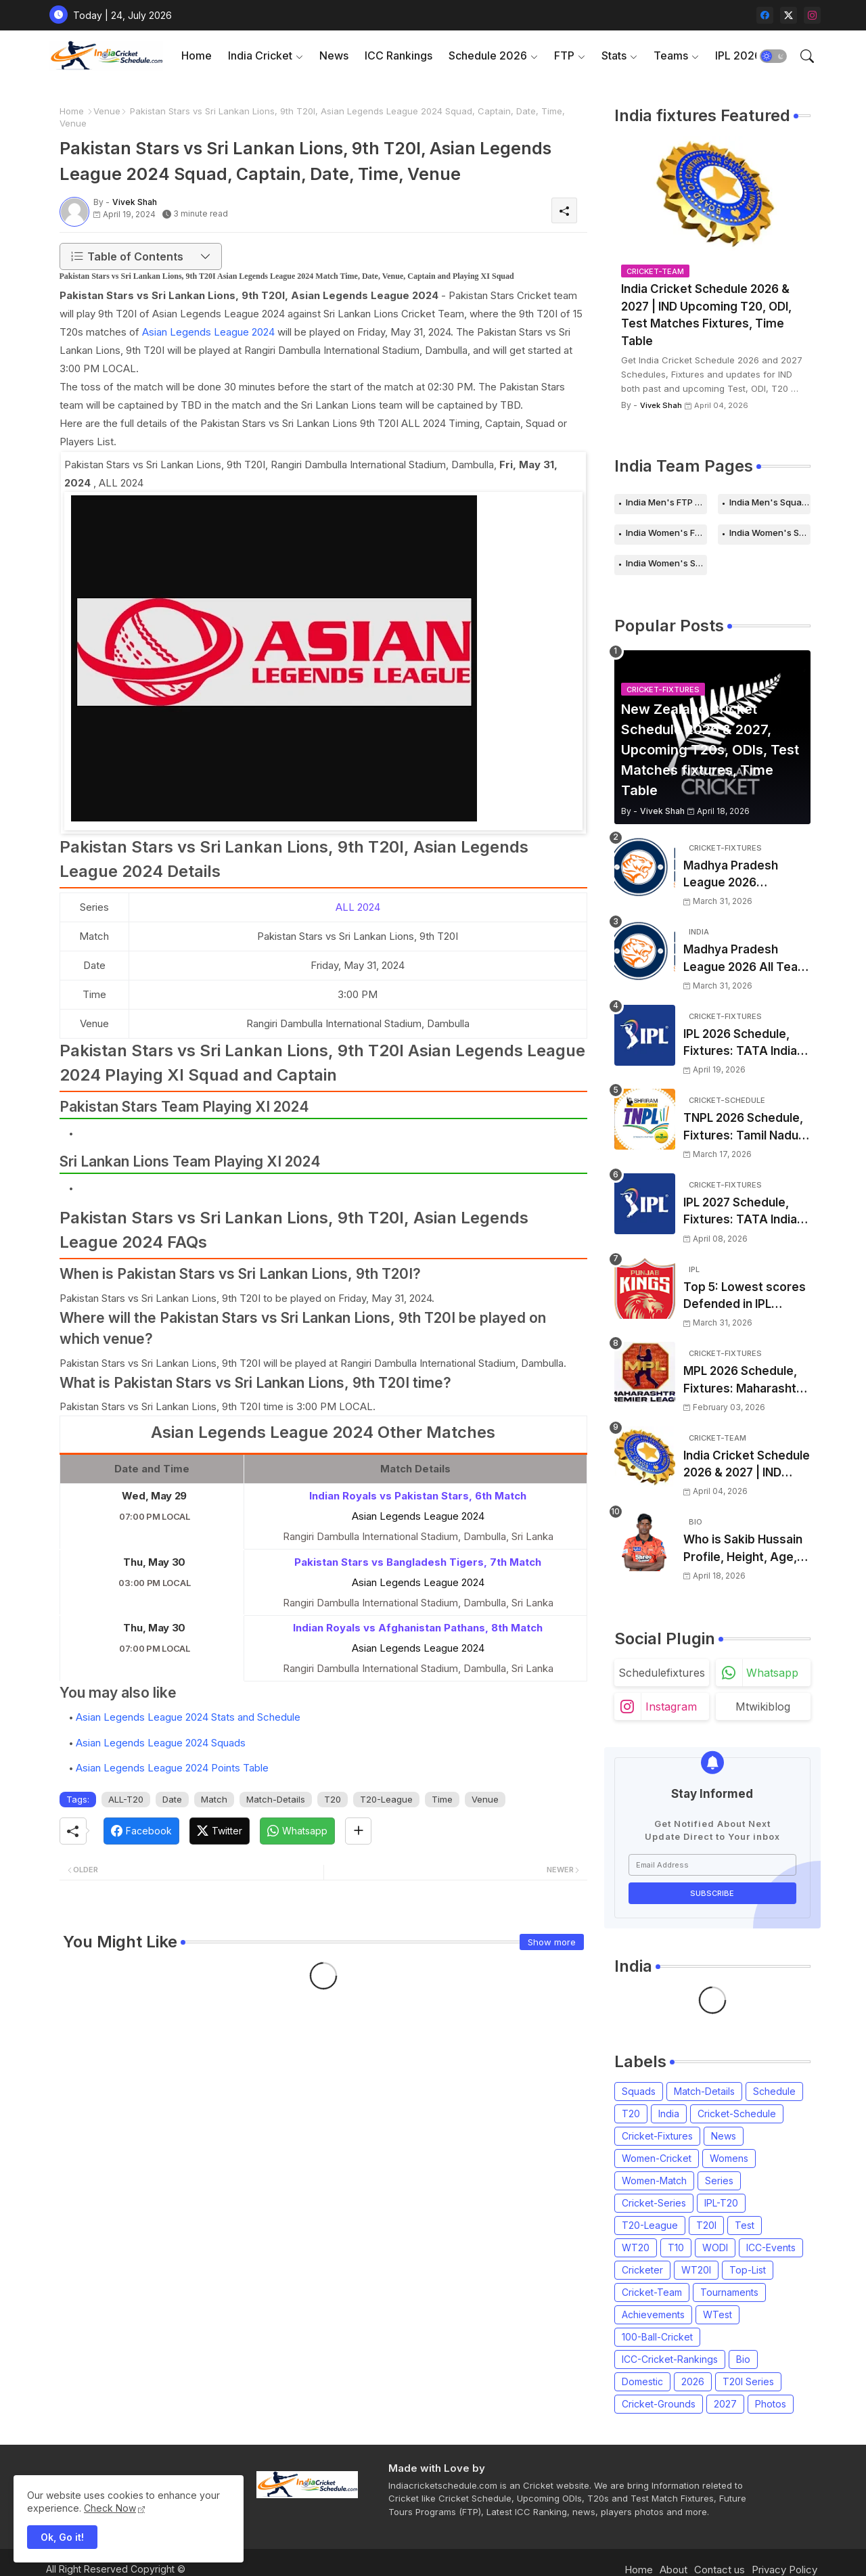 This screenshot has height=2576, width=866. I want to click on Women-Match, so click(654, 2180).